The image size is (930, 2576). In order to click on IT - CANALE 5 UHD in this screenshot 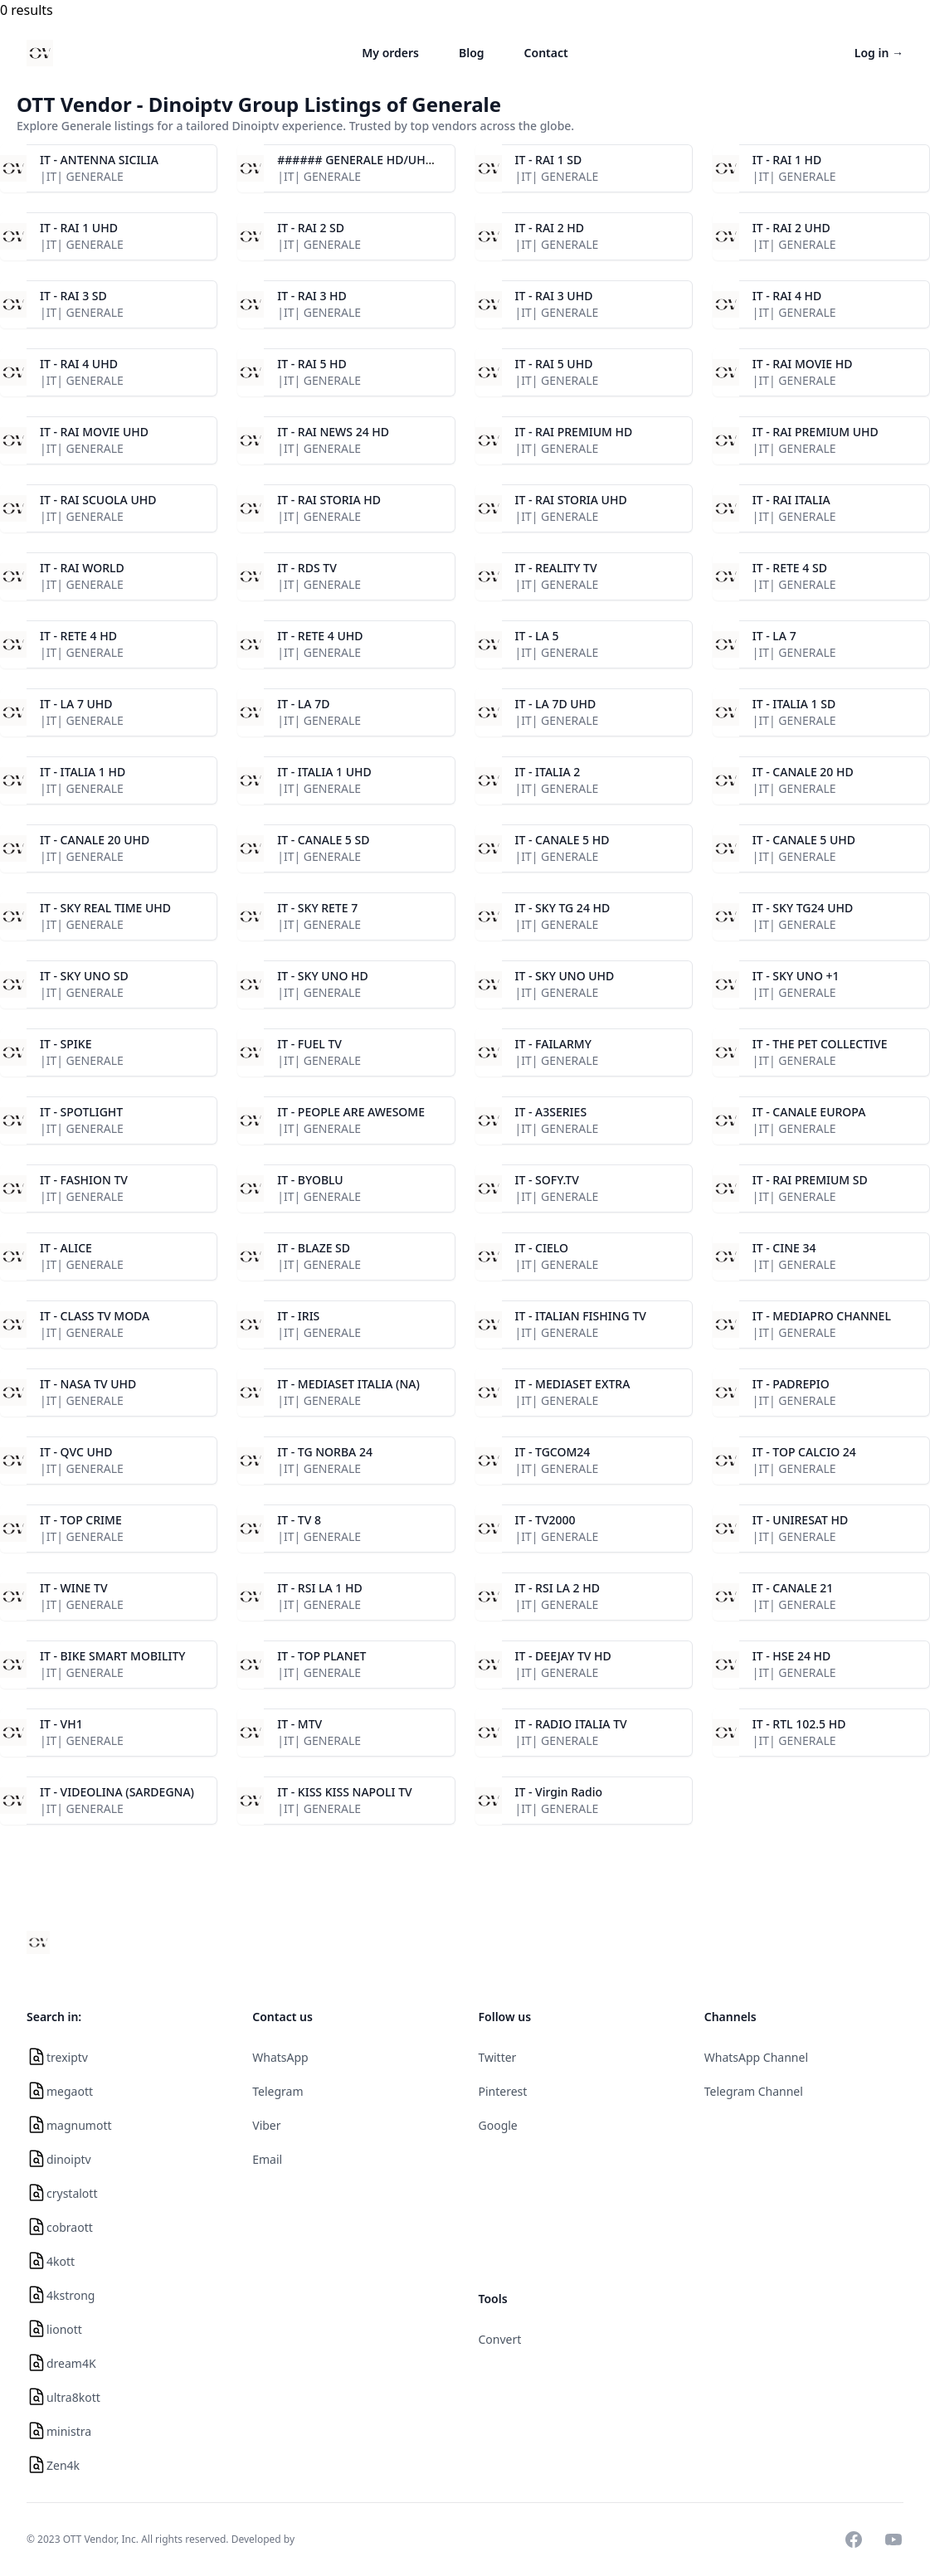, I will do `click(803, 840)`.